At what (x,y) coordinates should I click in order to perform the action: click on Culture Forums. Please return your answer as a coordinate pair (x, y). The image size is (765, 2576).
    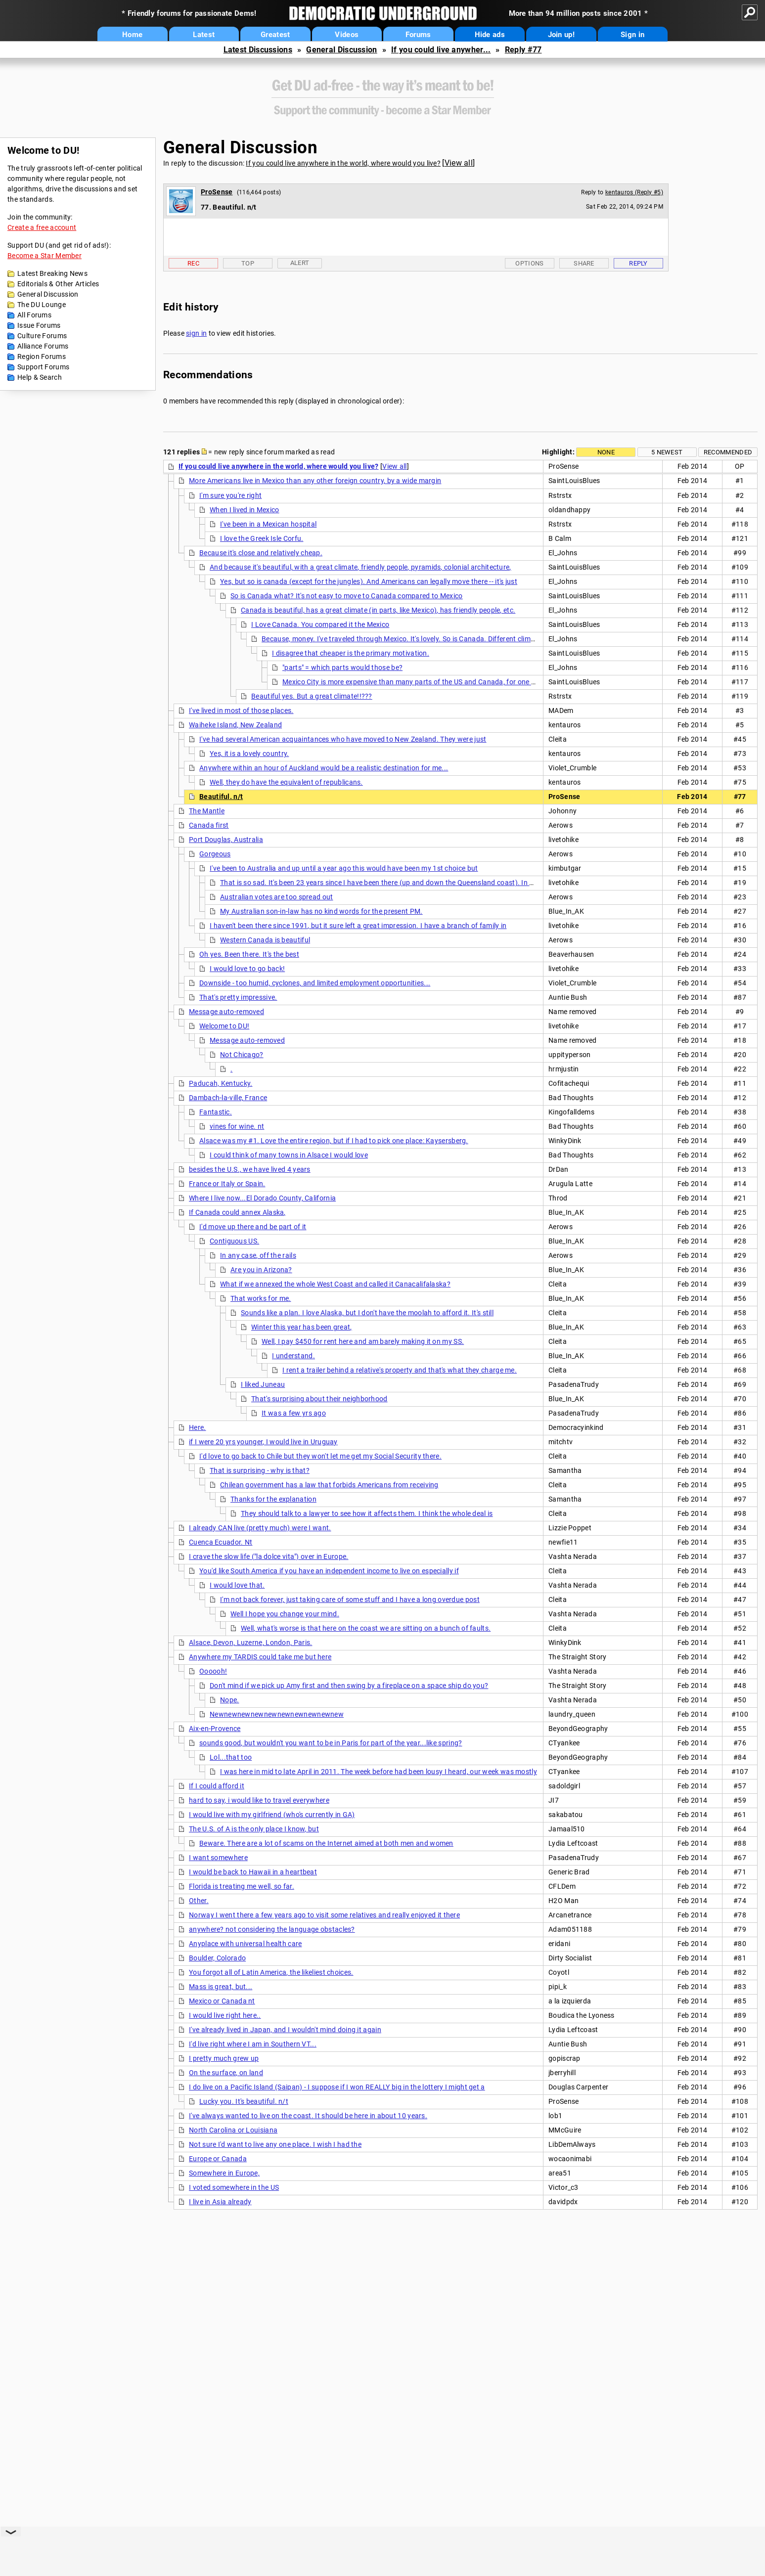
    Looking at the image, I should click on (42, 336).